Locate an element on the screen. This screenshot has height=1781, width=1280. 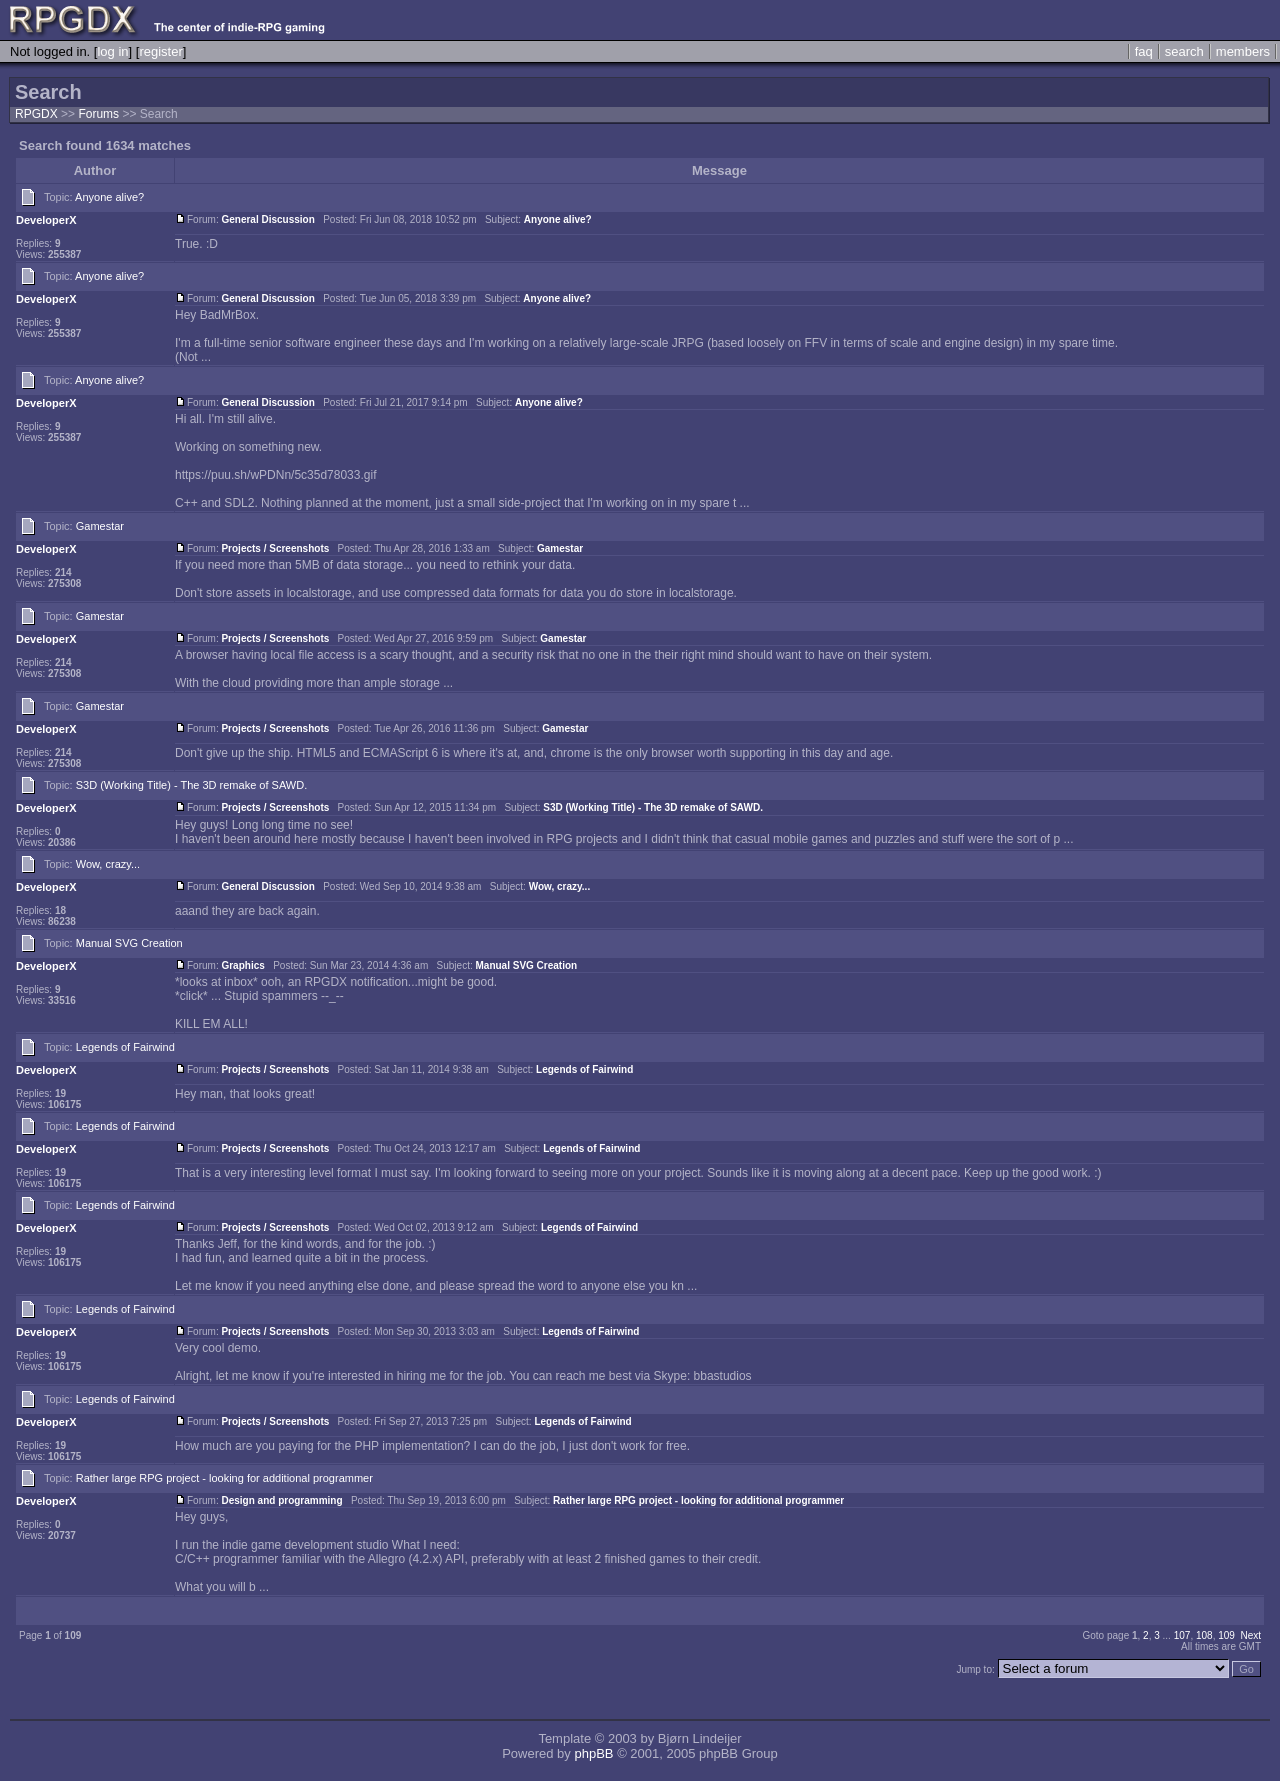
Rather large RPG project - looking for additional programmer is located at coordinates (224, 1478).